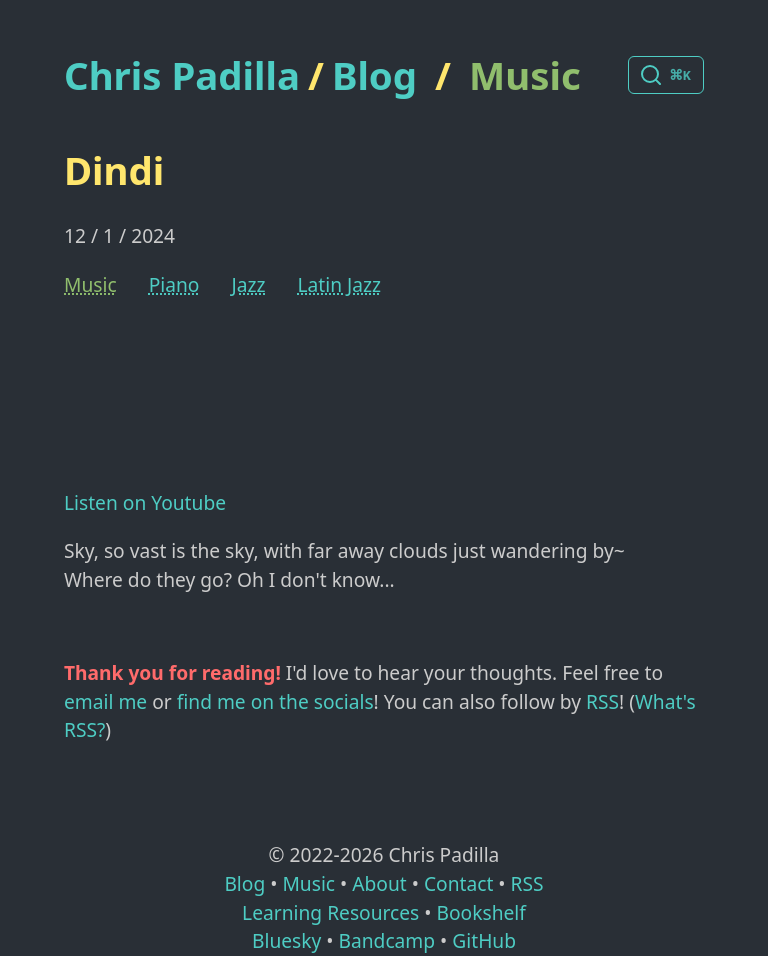 The height and width of the screenshot is (956, 768). What do you see at coordinates (386, 940) in the screenshot?
I see `Bandcamp` at bounding box center [386, 940].